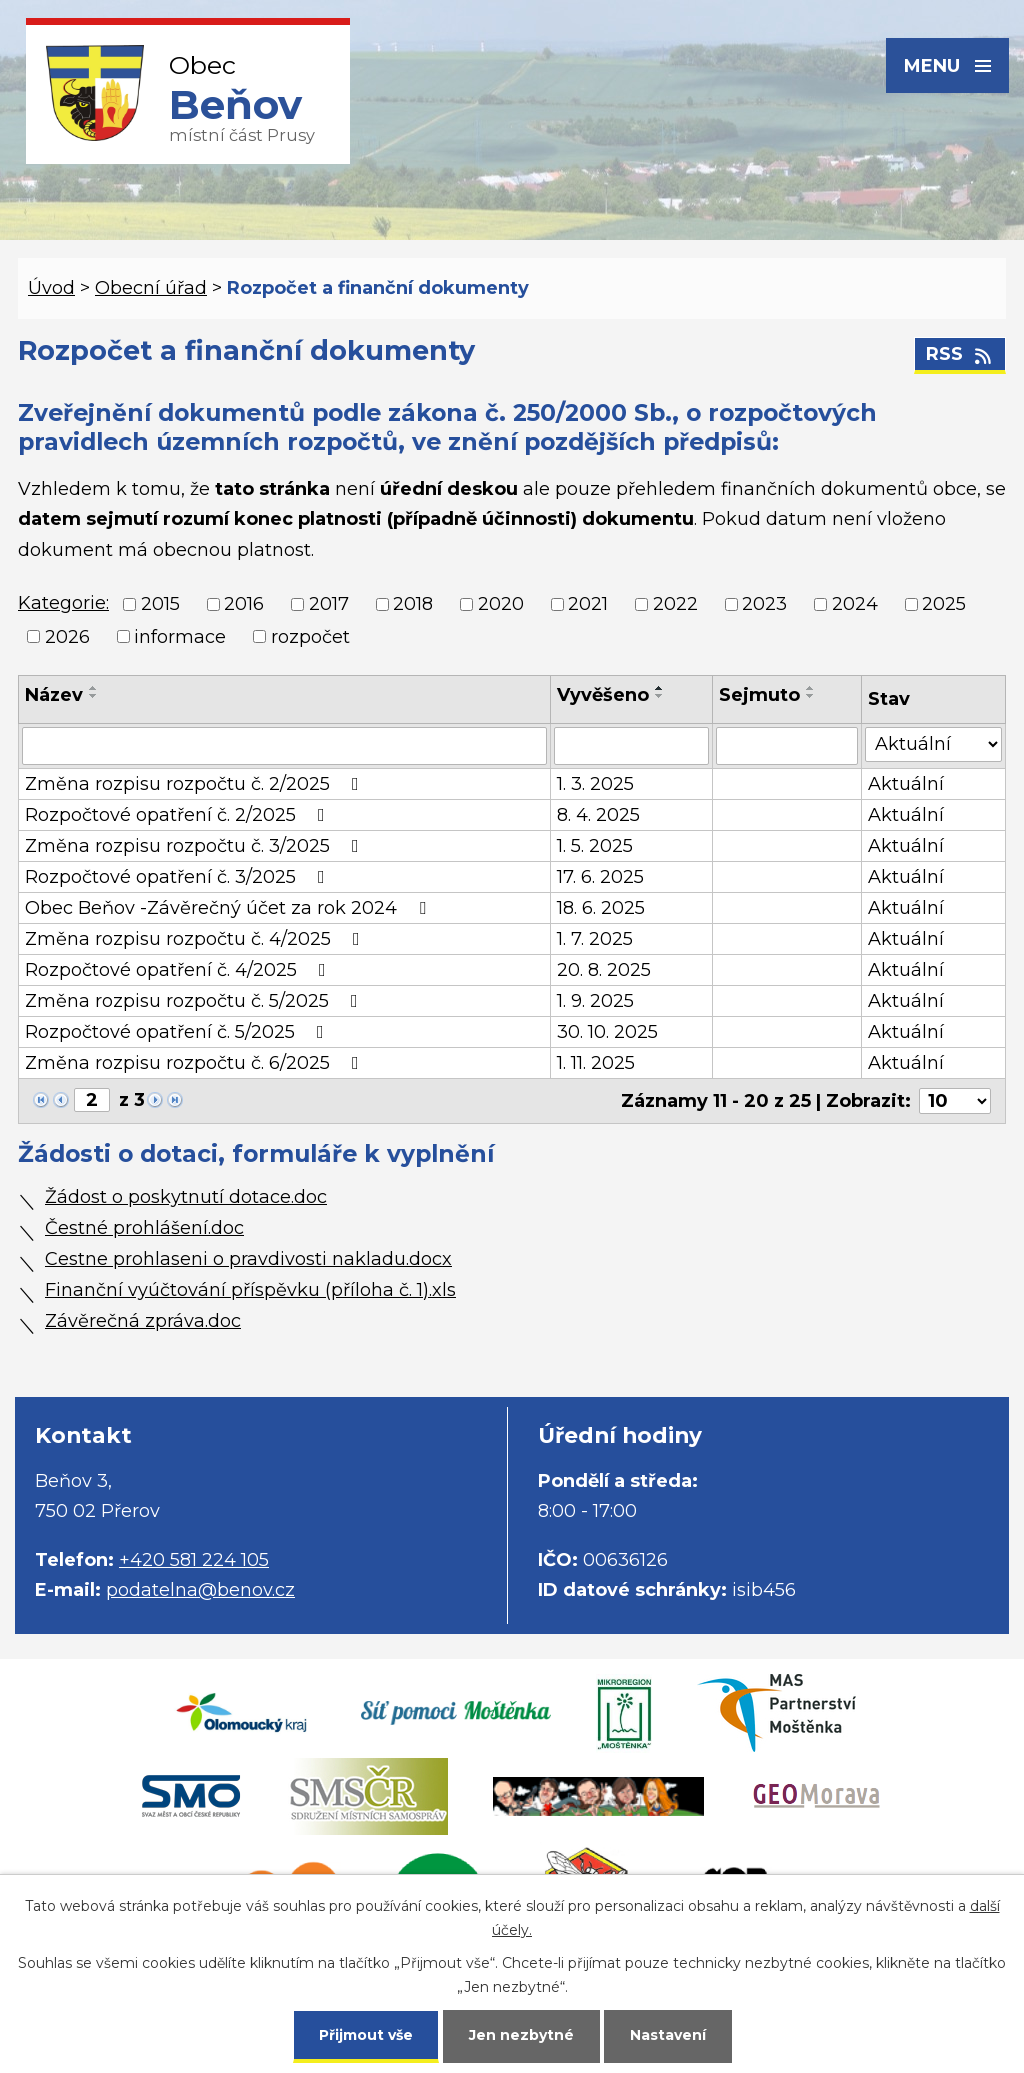 This screenshot has height=2073, width=1024. What do you see at coordinates (764, 605) in the screenshot?
I see `2023` at bounding box center [764, 605].